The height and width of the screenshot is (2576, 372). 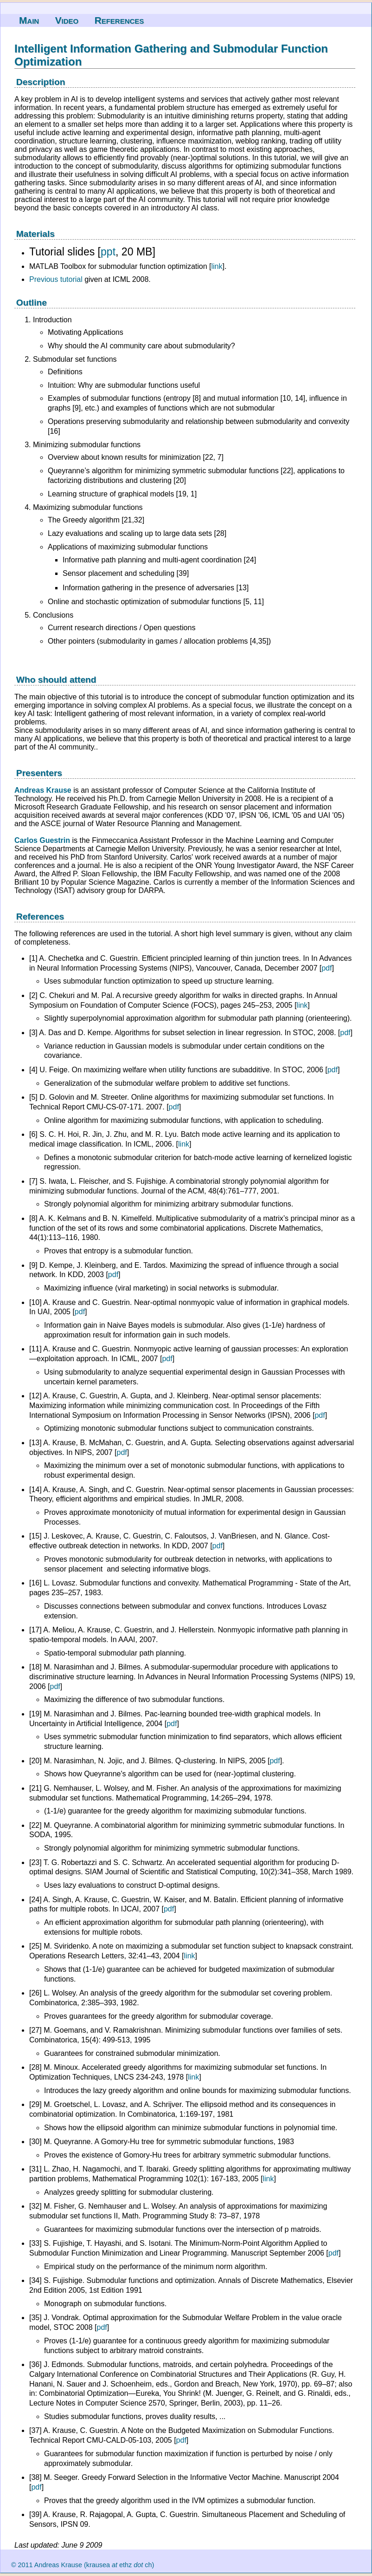 What do you see at coordinates (35, 234) in the screenshot?
I see `Materials` at bounding box center [35, 234].